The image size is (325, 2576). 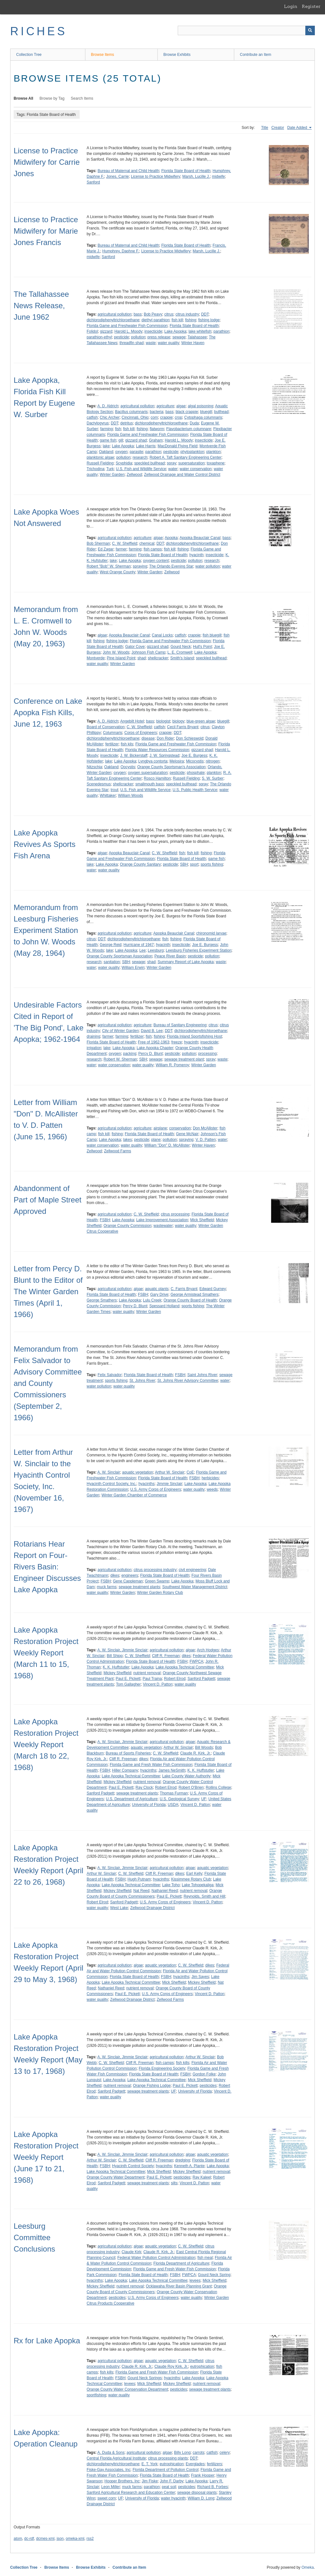 I want to click on George Smathers, so click(x=102, y=1300).